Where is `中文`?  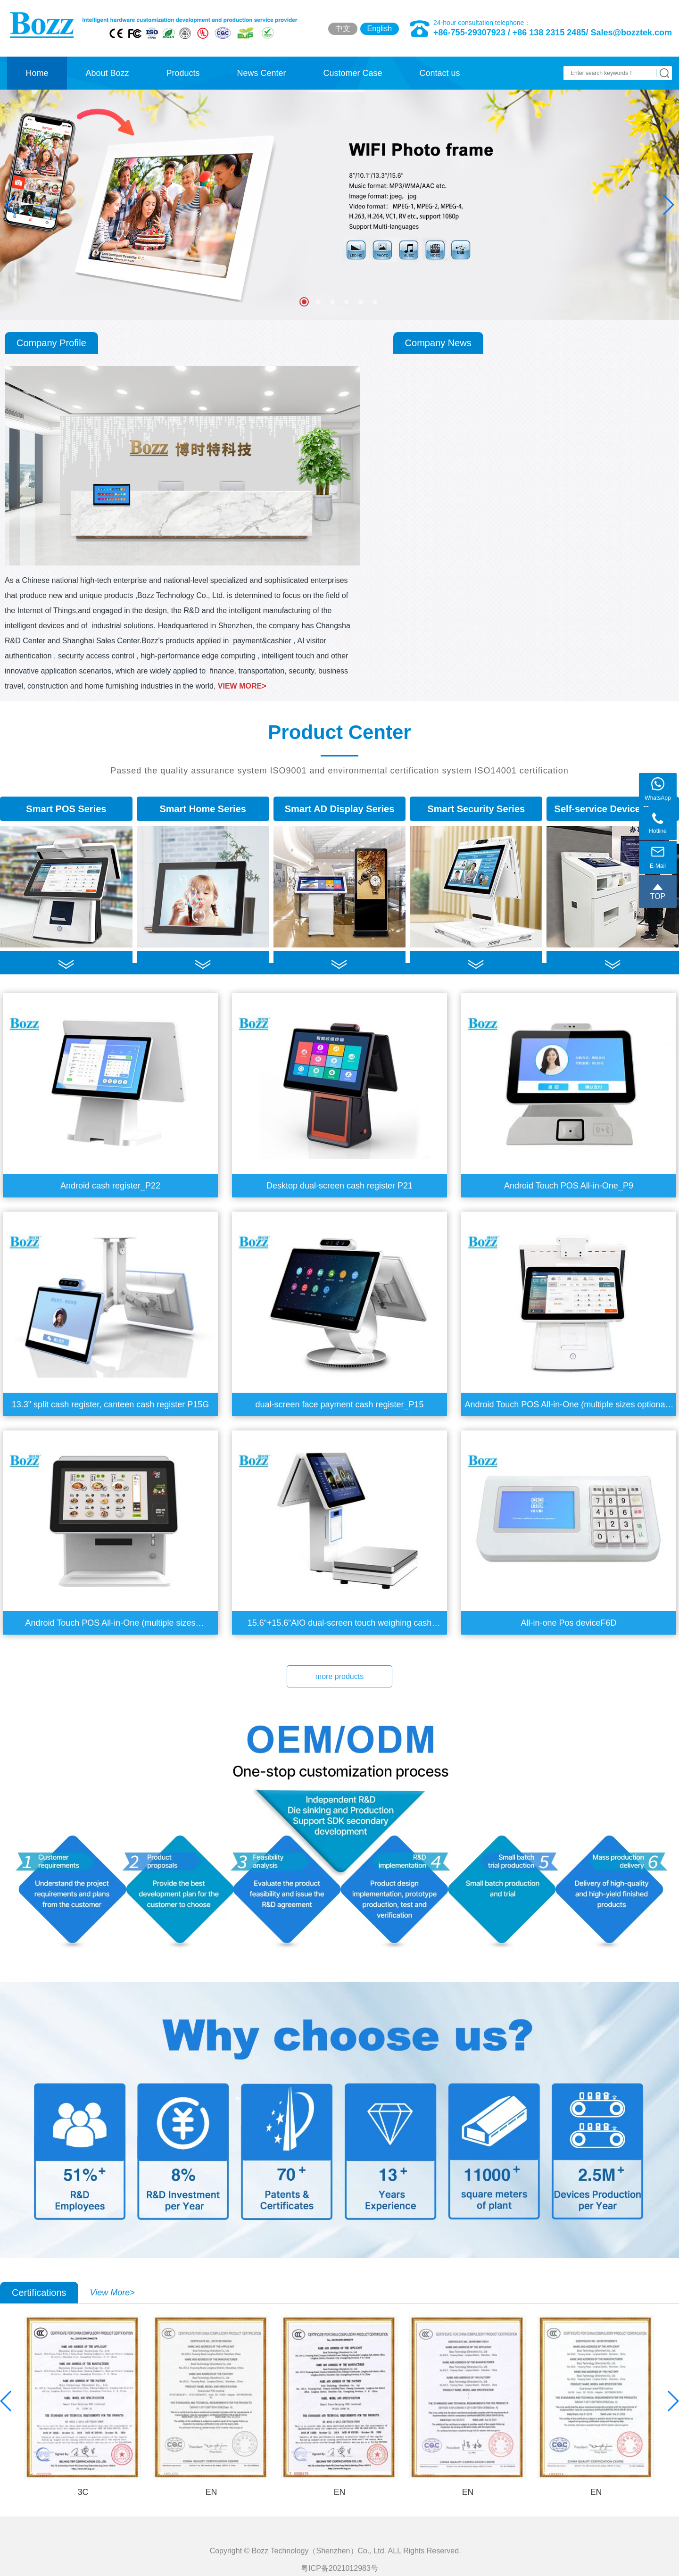 中文 is located at coordinates (342, 29).